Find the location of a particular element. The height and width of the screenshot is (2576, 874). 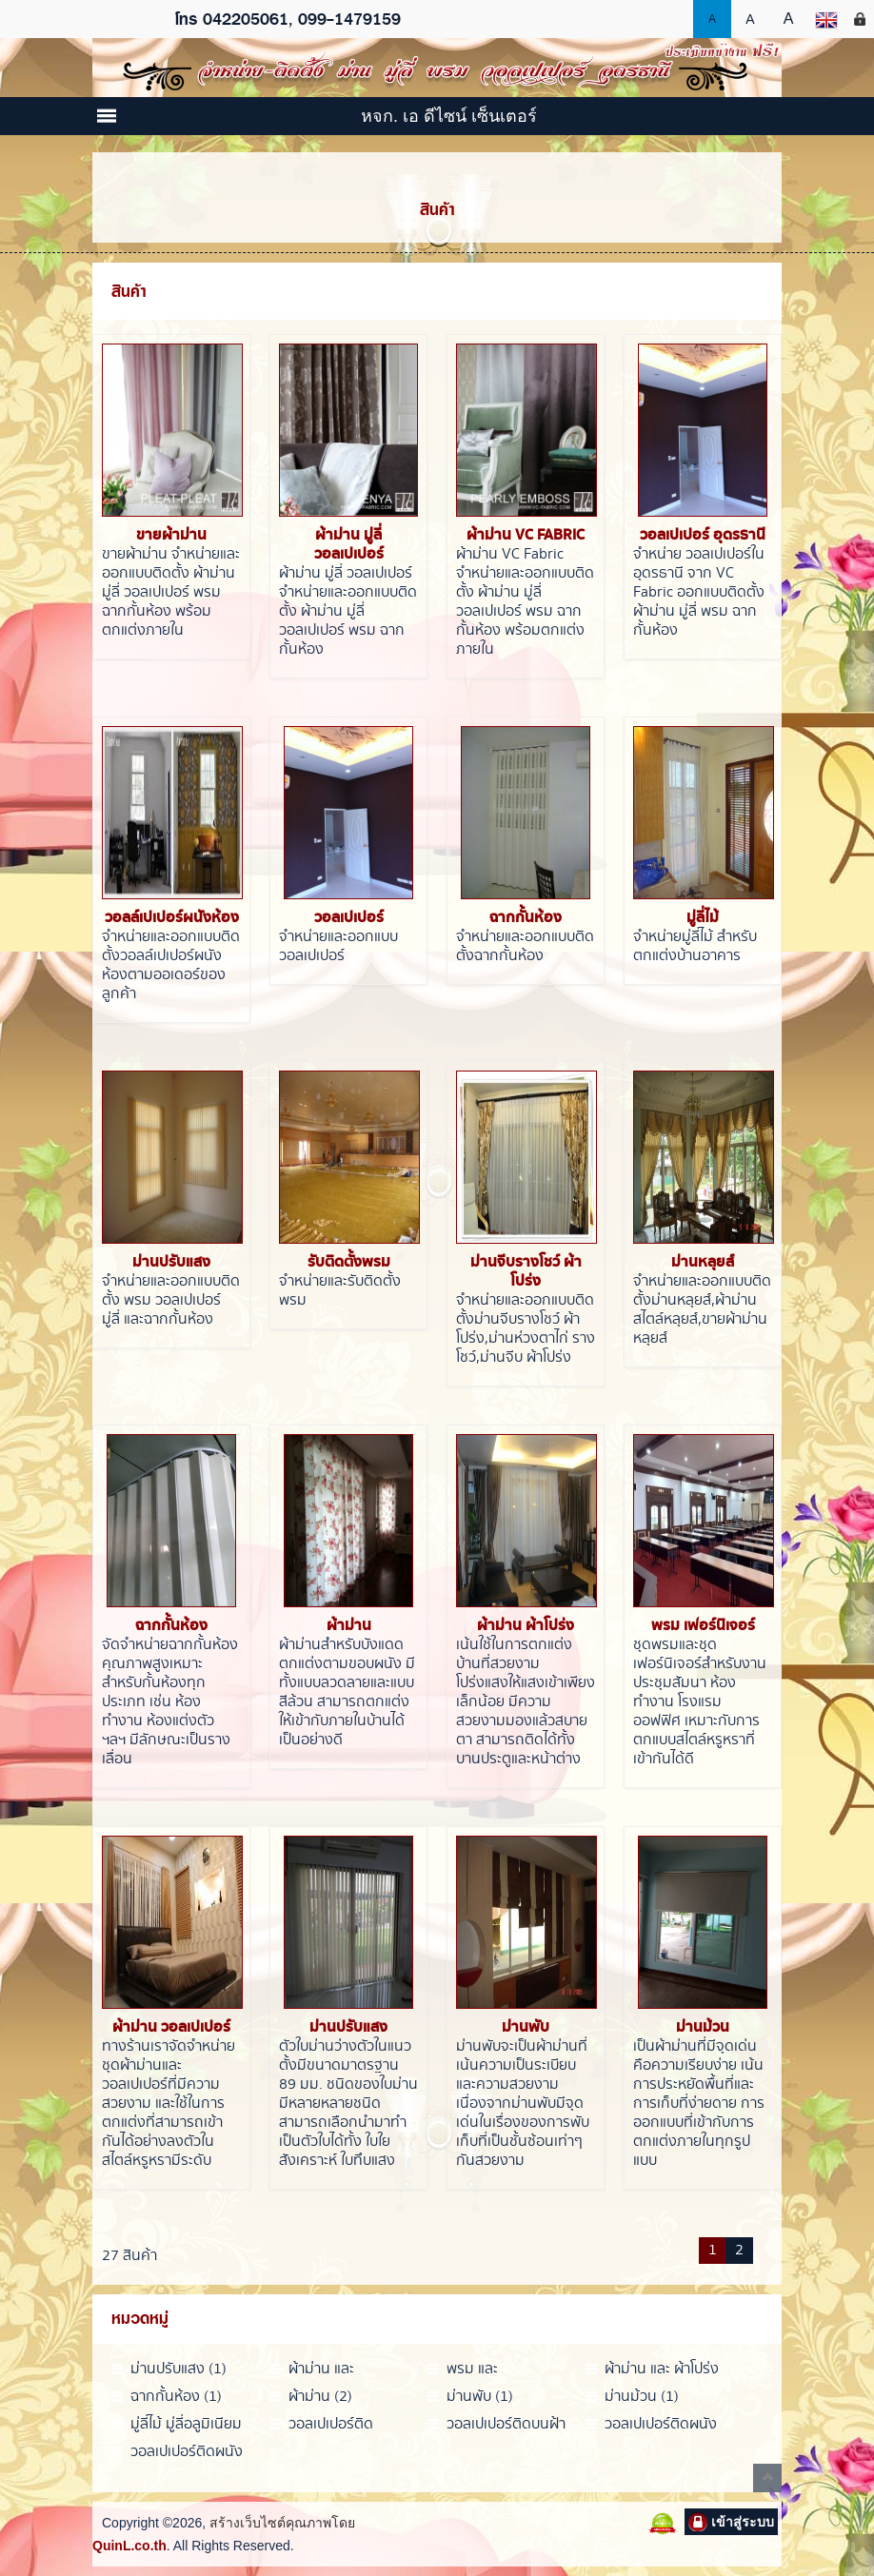

ผ้าม่าน (2) is located at coordinates (320, 2397).